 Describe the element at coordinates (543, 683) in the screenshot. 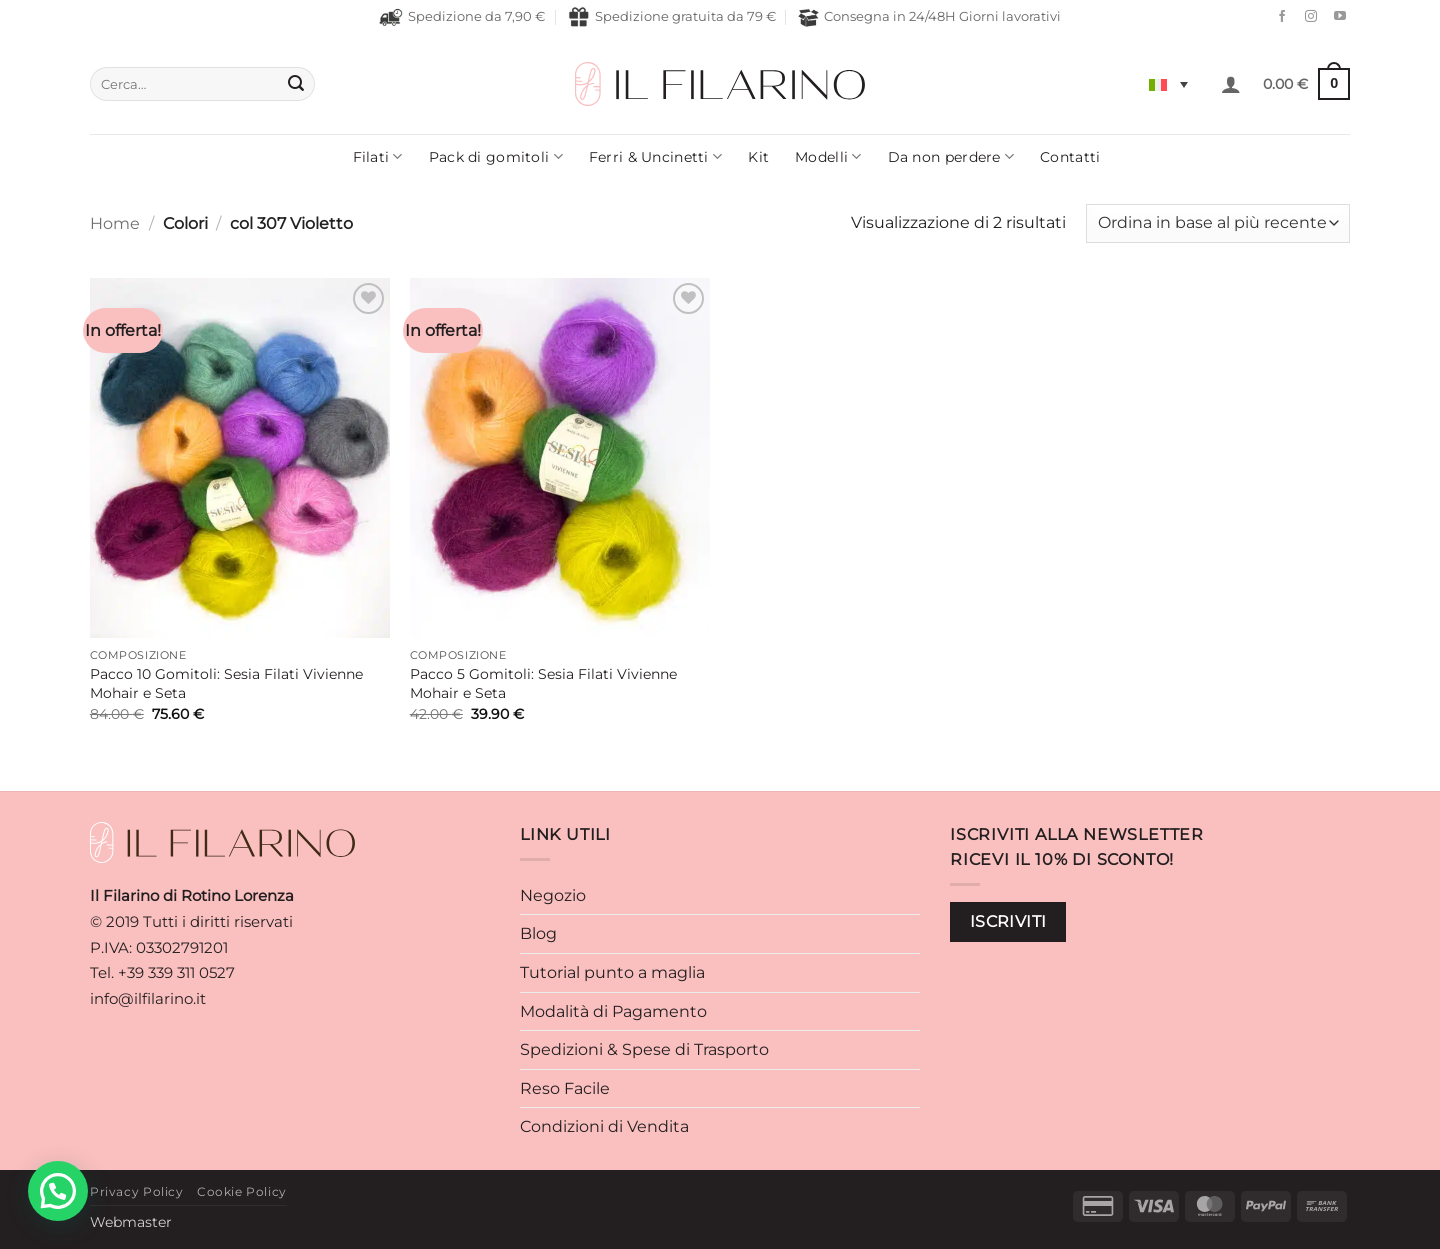

I see `Pacco 5 Gomitoli: Sesia Filati Vivienne Mohair e Seta` at that location.